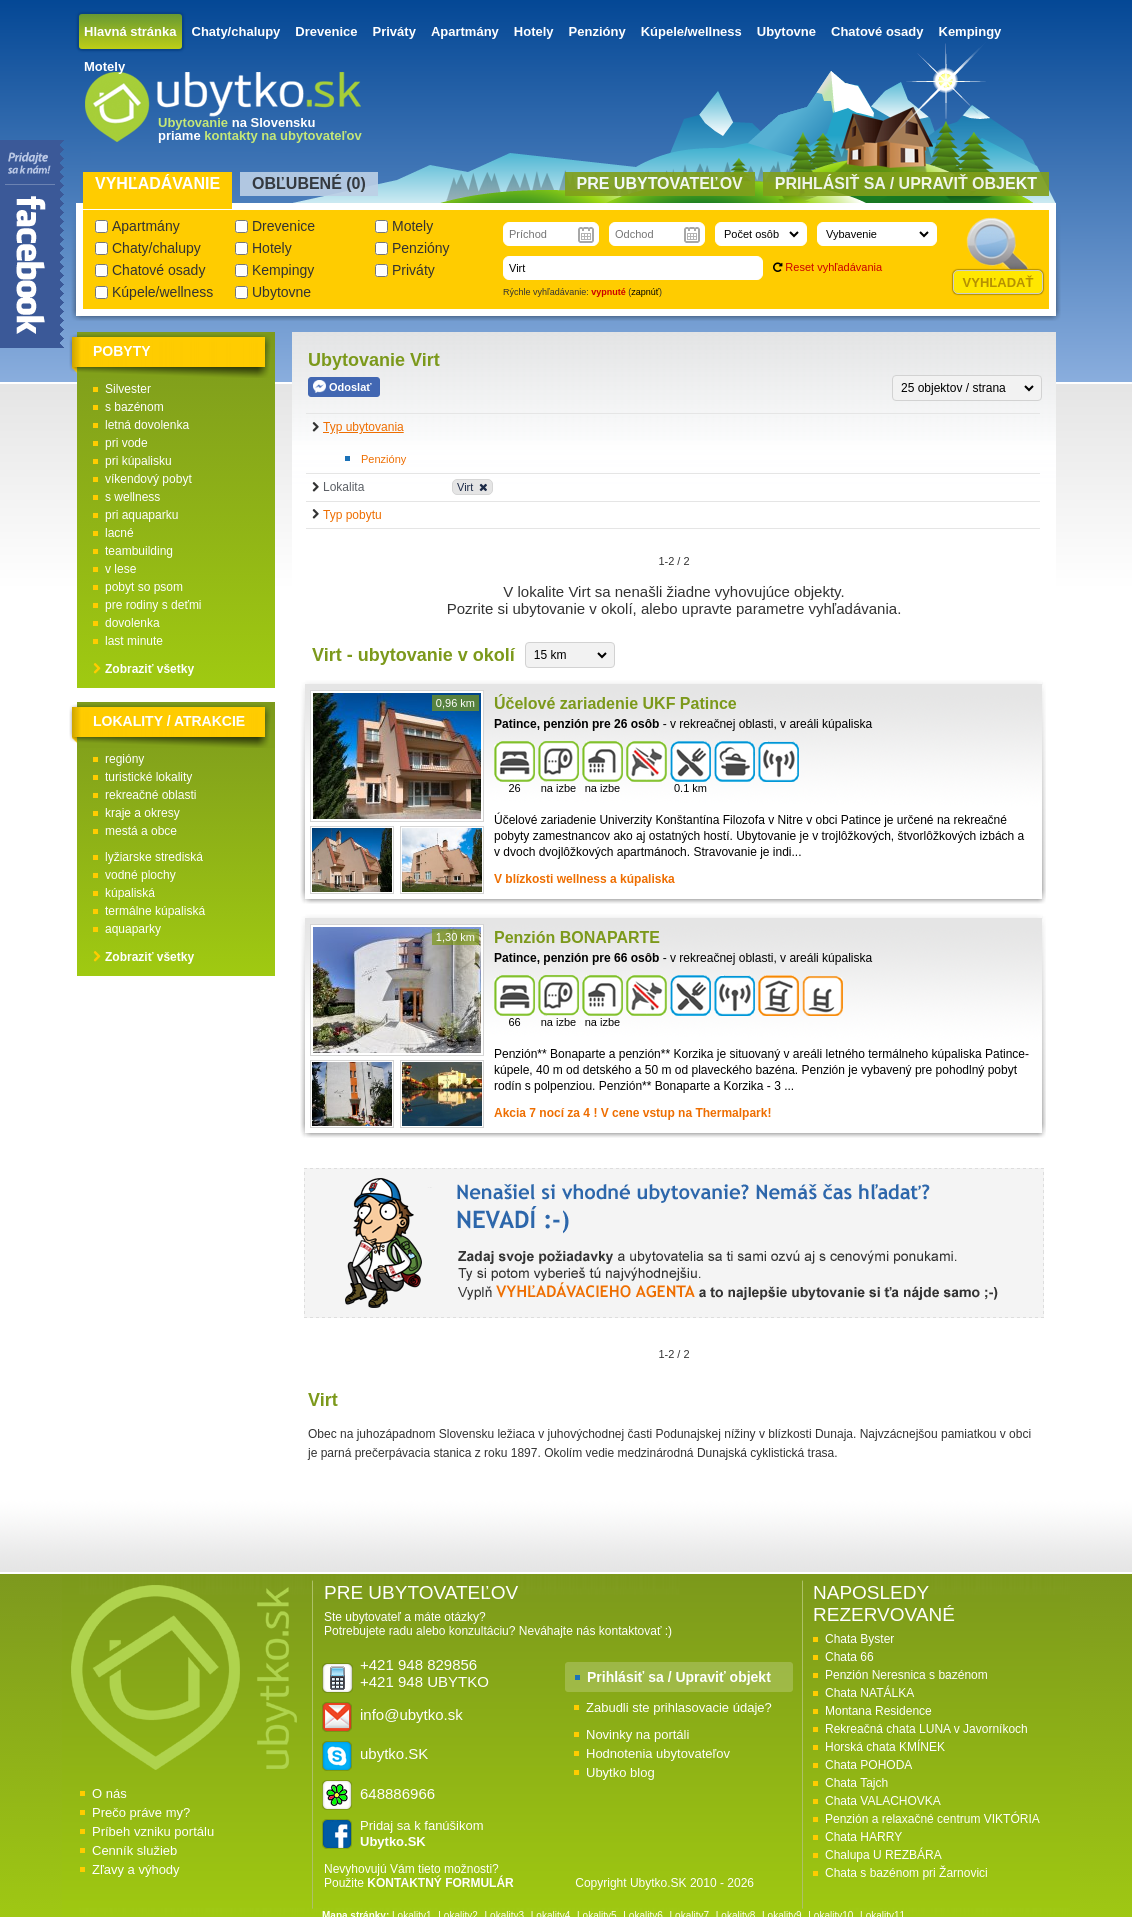 The image size is (1132, 1917). I want to click on lyžiarske strediská, so click(154, 857).